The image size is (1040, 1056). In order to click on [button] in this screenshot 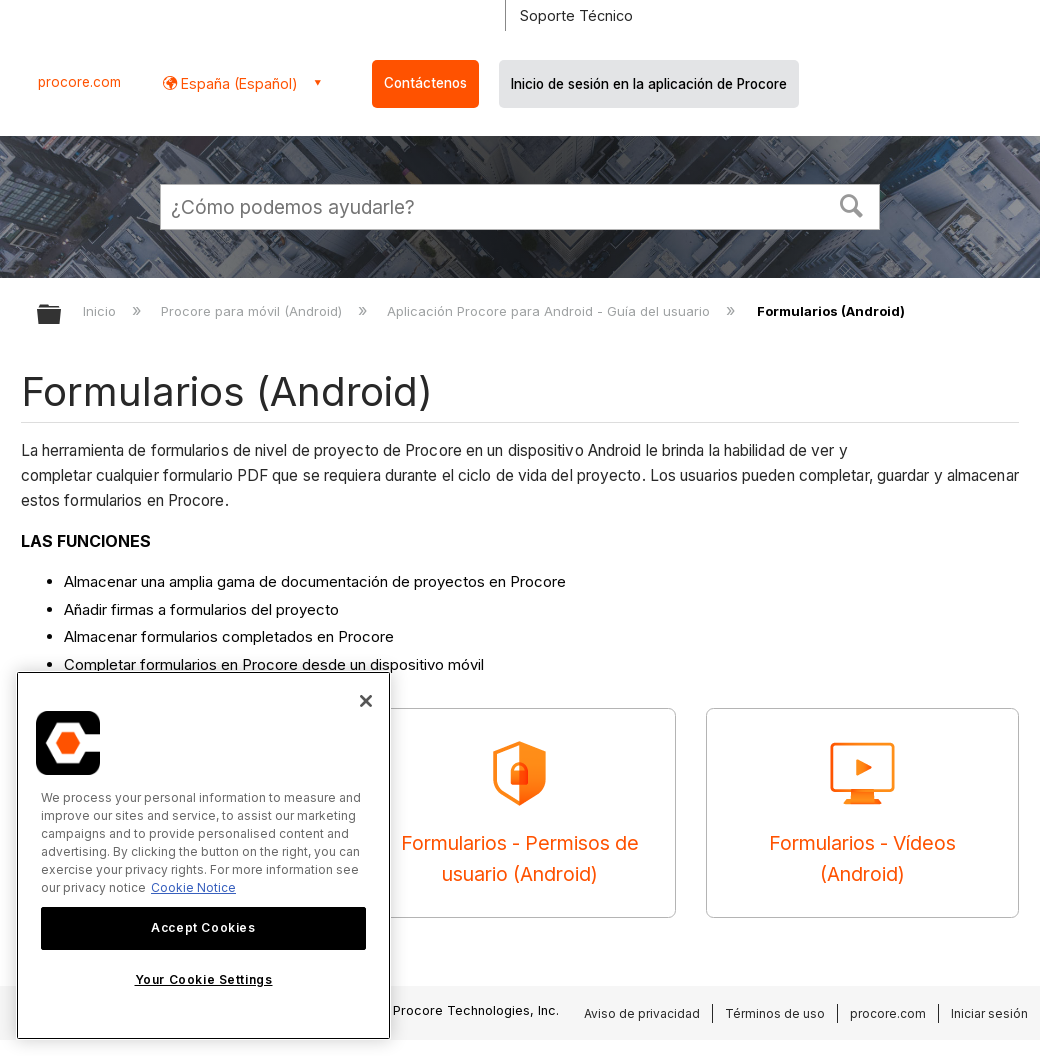, I will do `click(852, 204)`.